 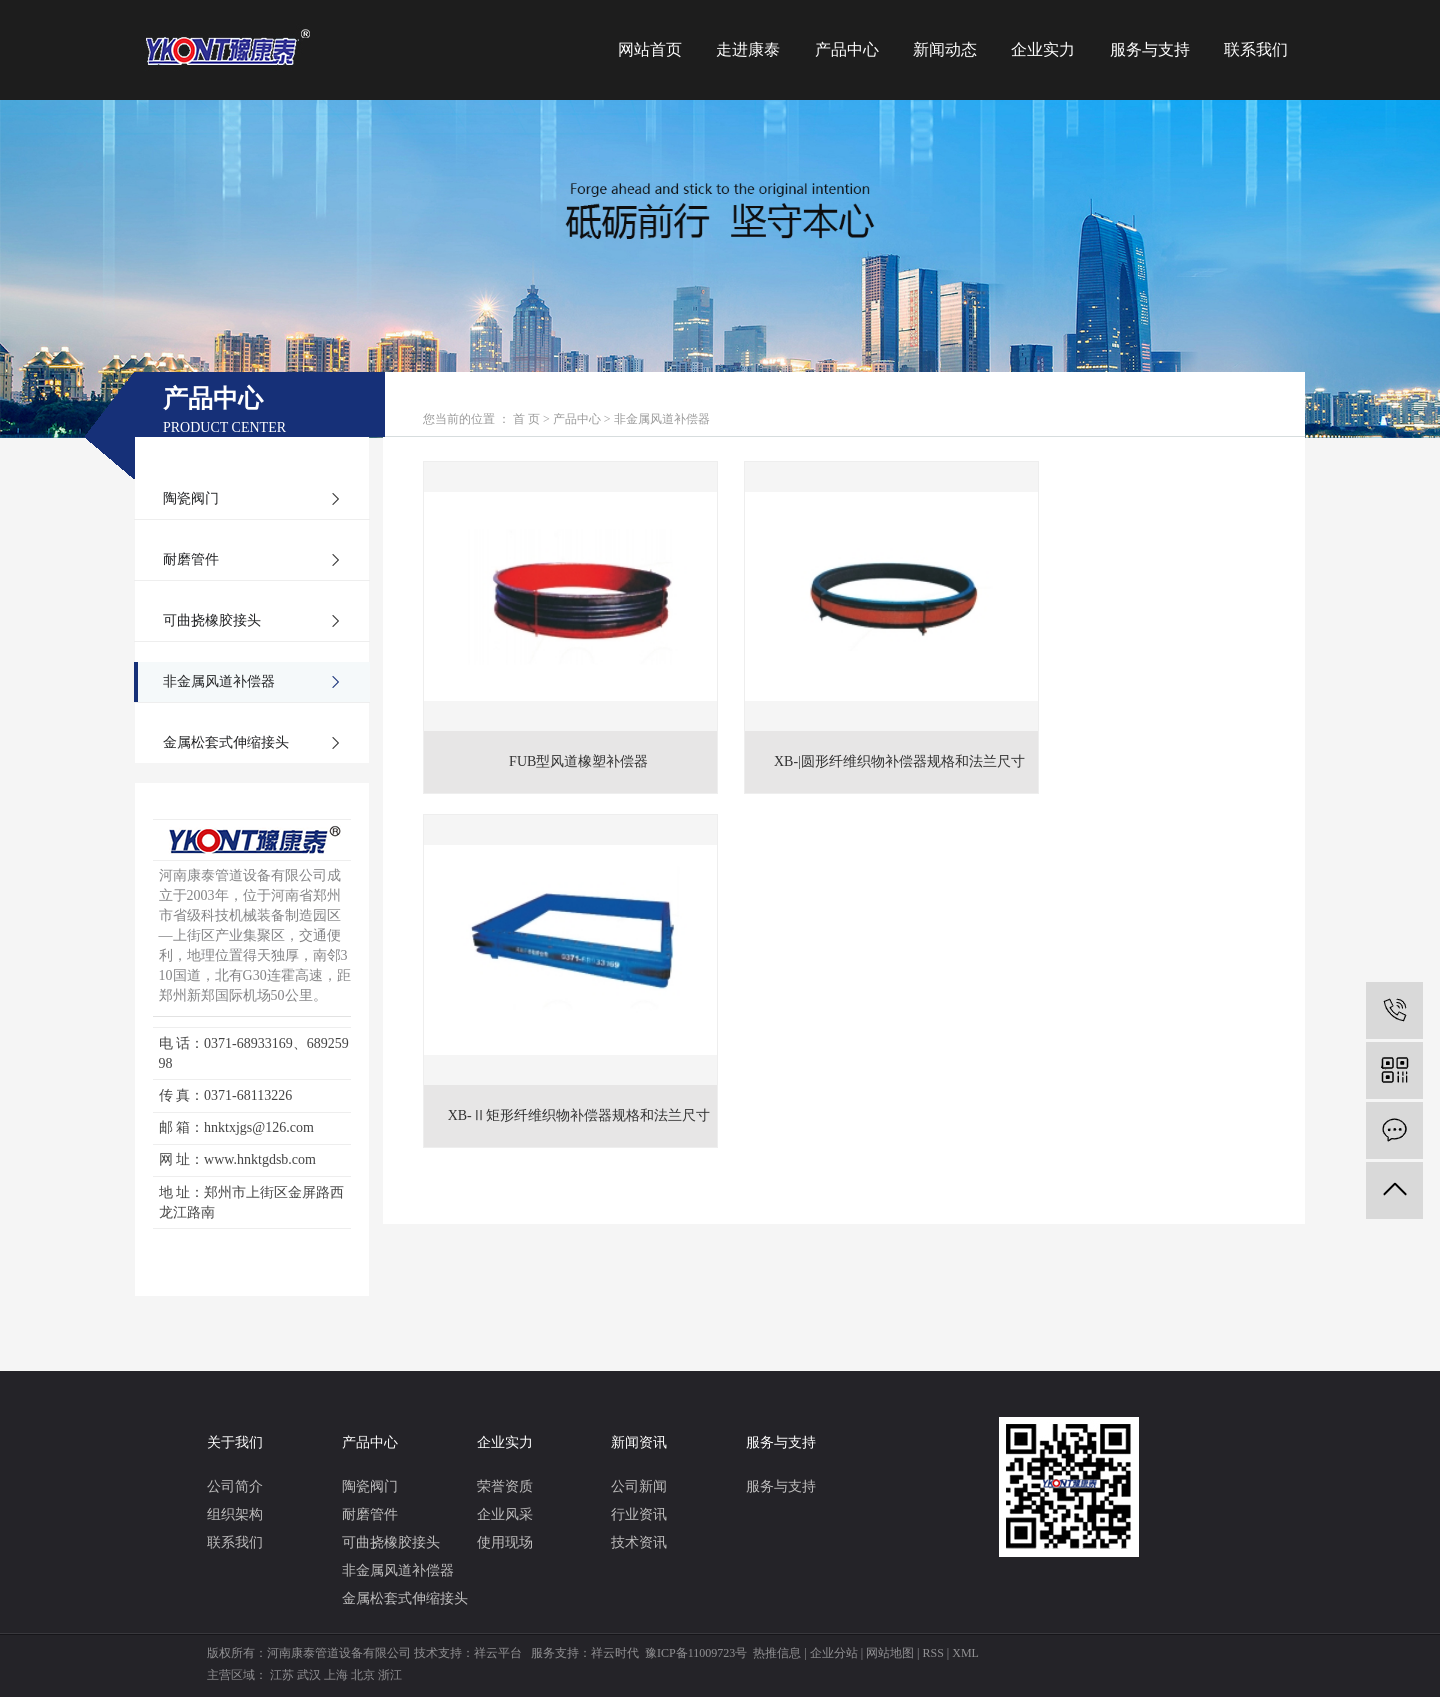 What do you see at coordinates (390, 1675) in the screenshot?
I see `浙江` at bounding box center [390, 1675].